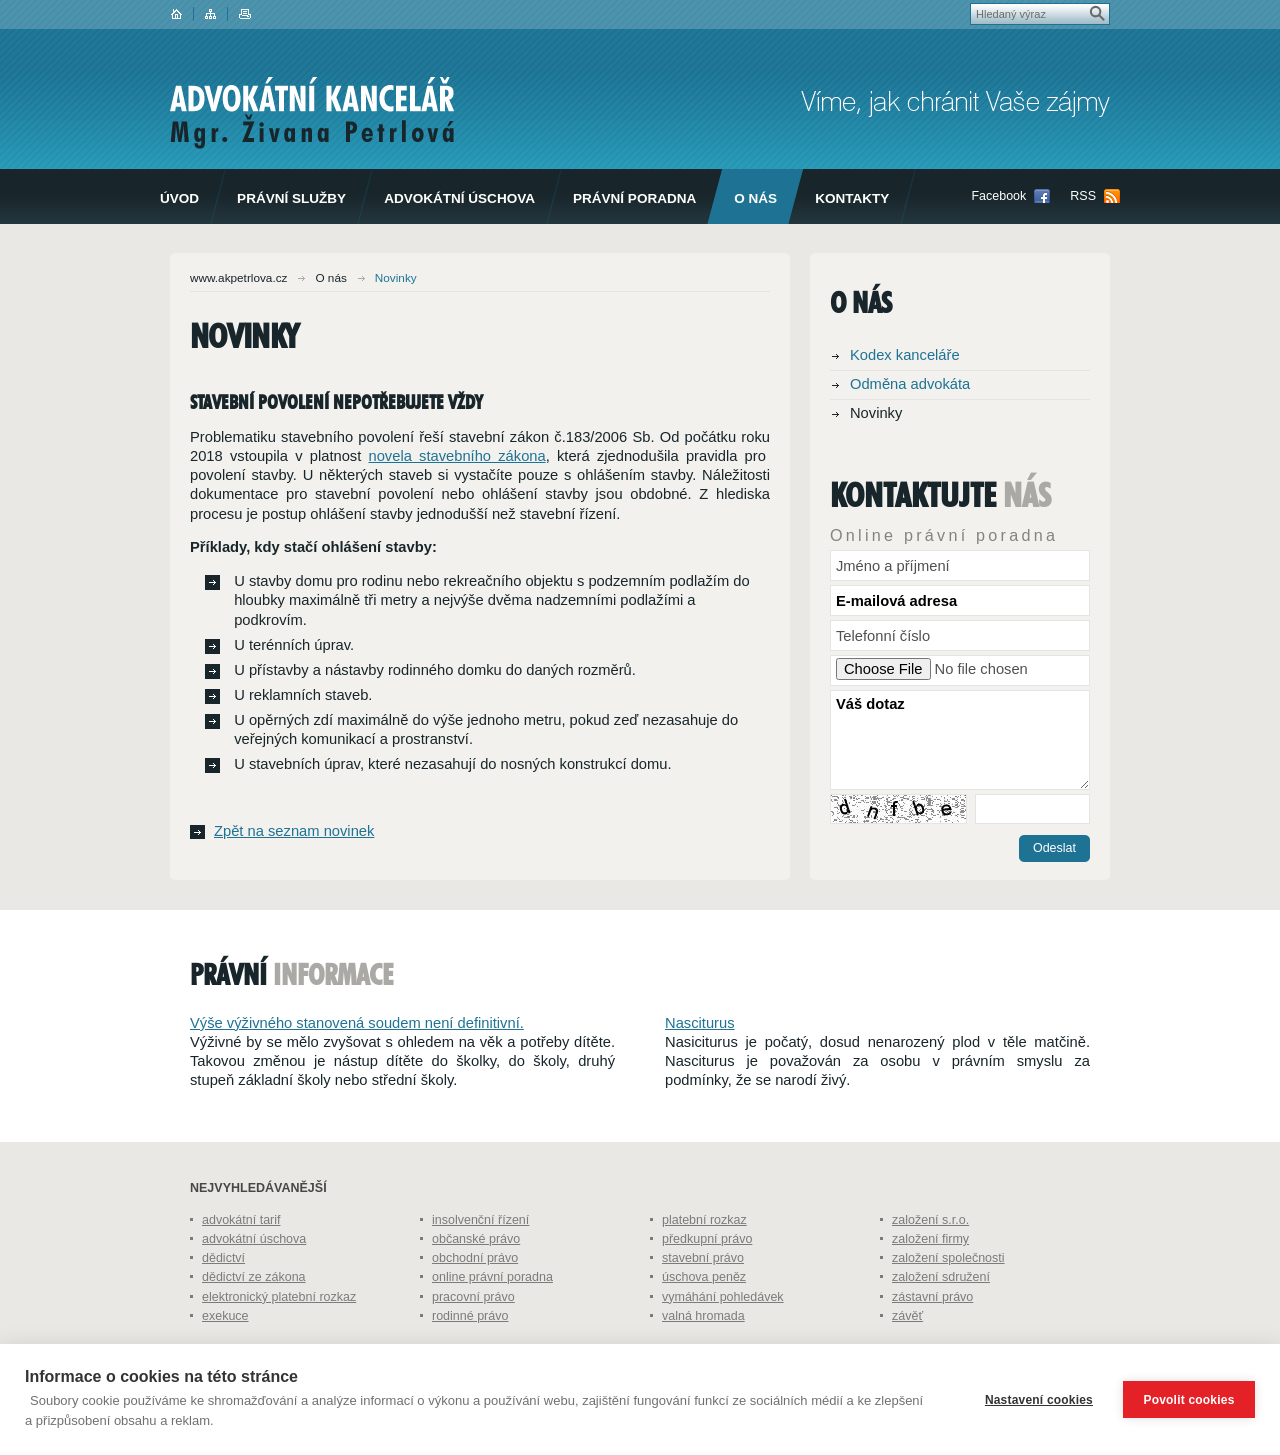  Describe the element at coordinates (357, 1067) in the screenshot. I see `Výše výživného stanovená soudem není definitivní.` at that location.